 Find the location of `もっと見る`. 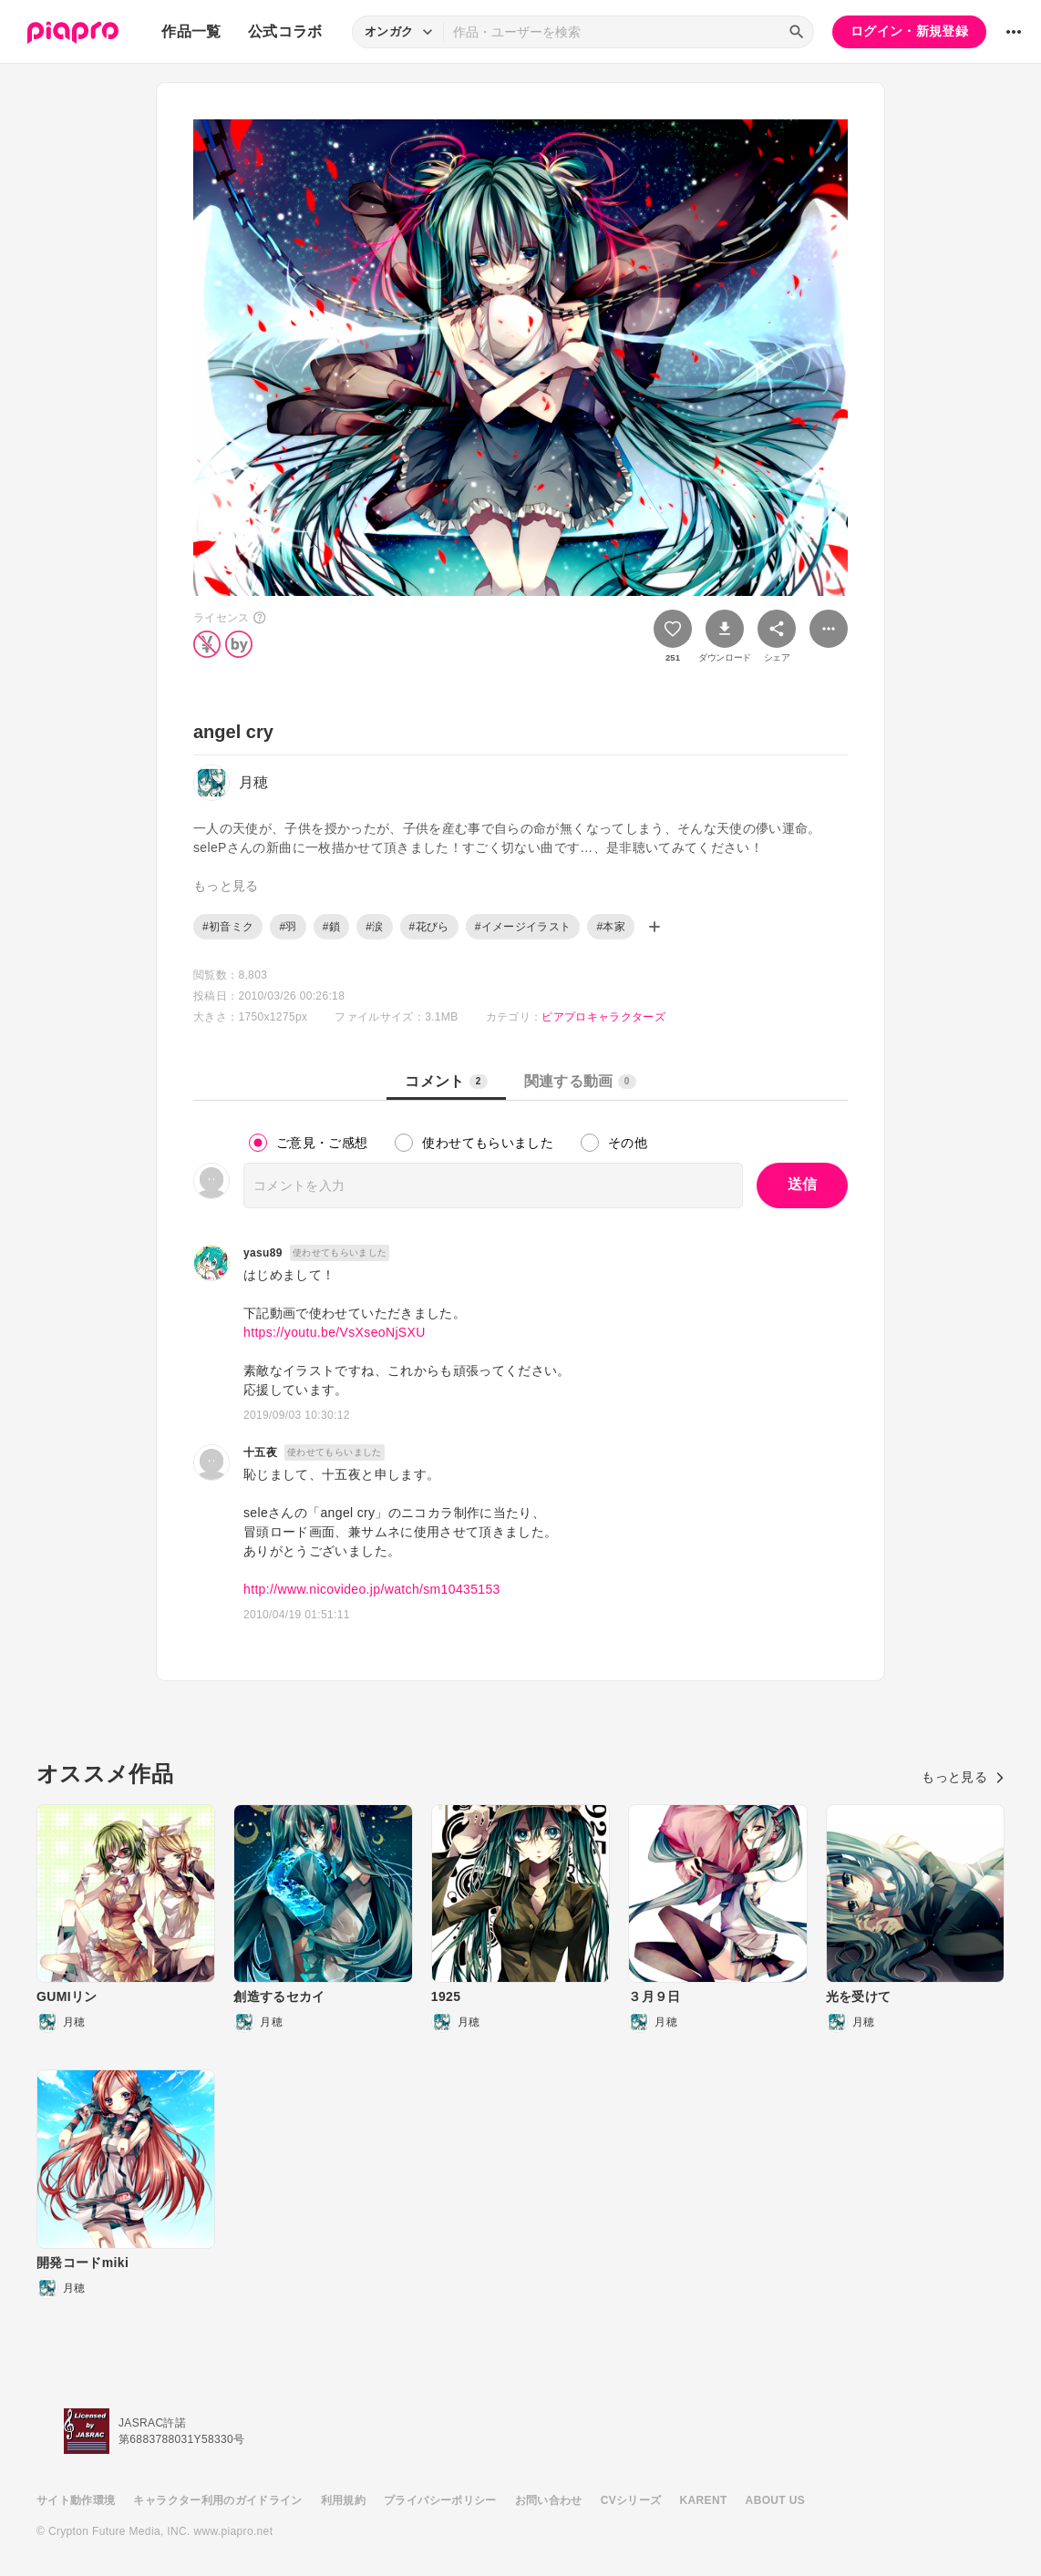

もっと見る is located at coordinates (963, 1777).